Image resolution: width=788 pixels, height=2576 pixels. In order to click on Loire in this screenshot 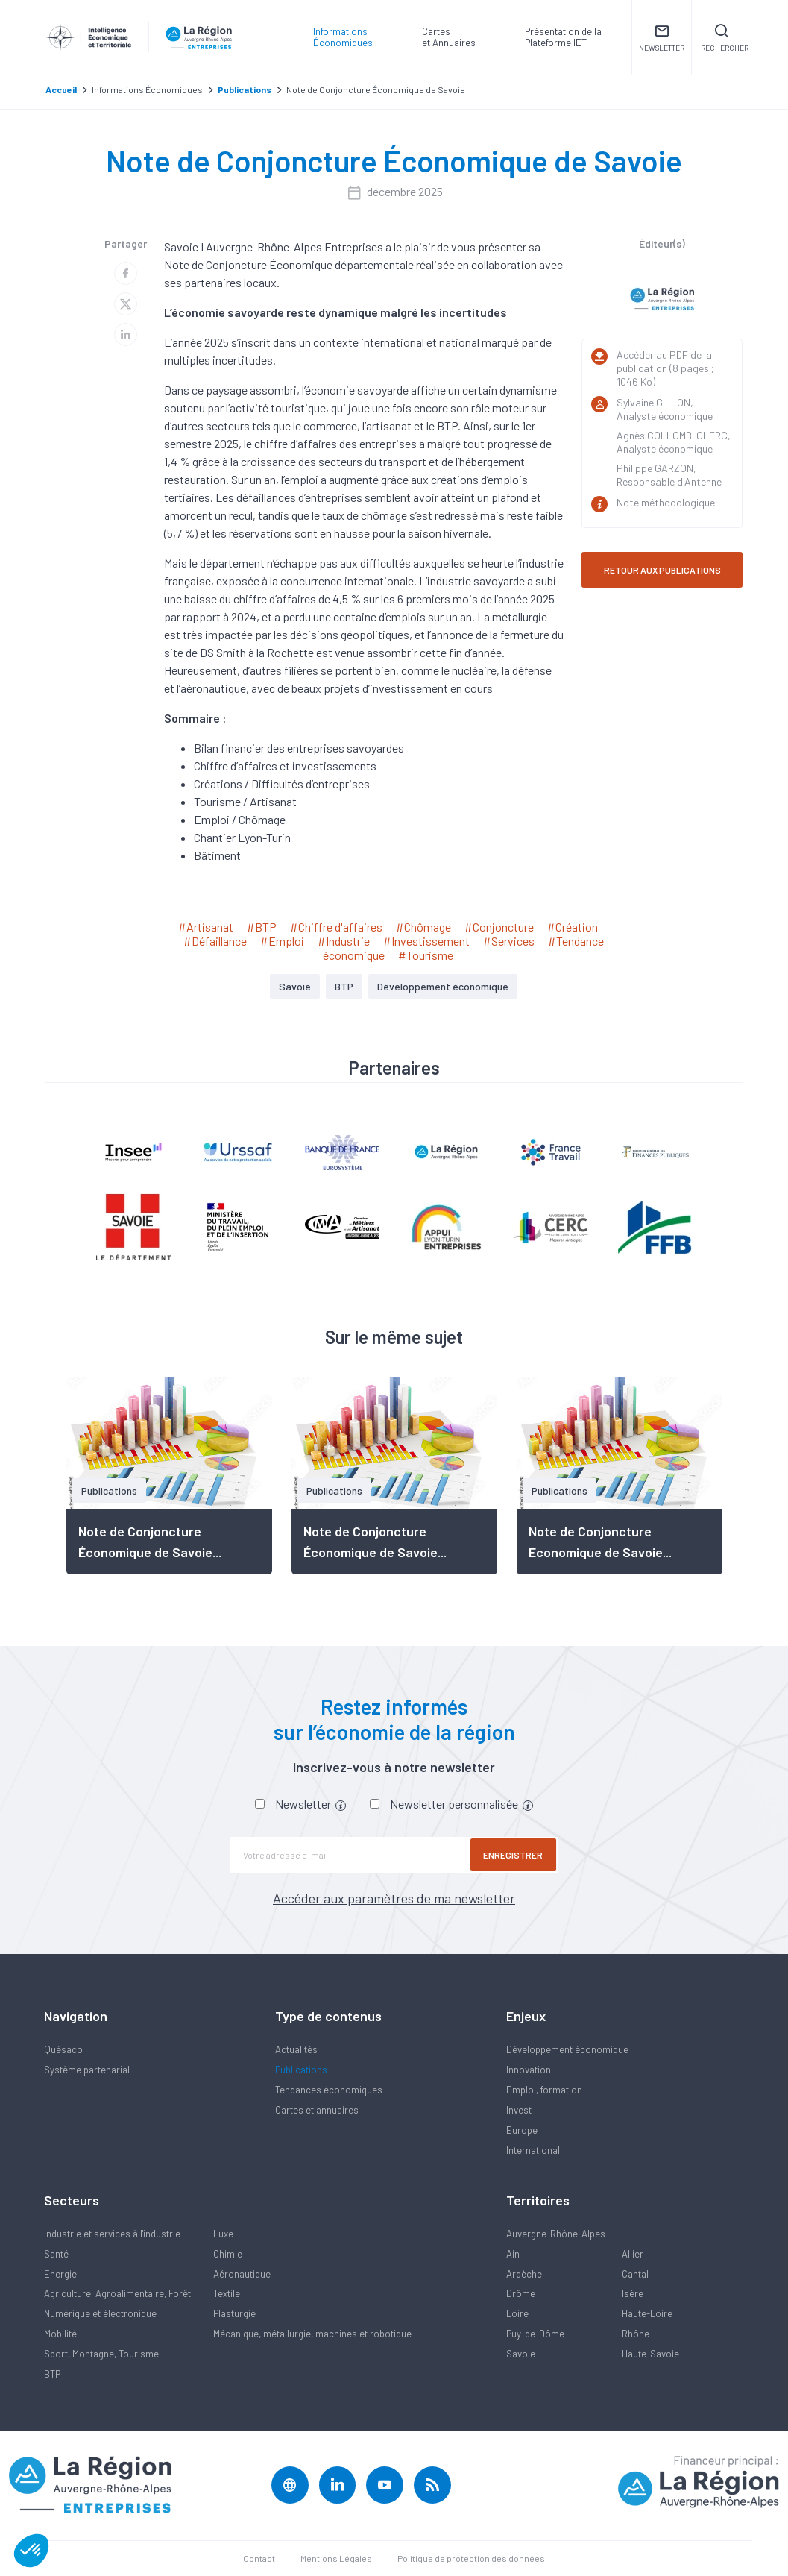, I will do `click(517, 2313)`.